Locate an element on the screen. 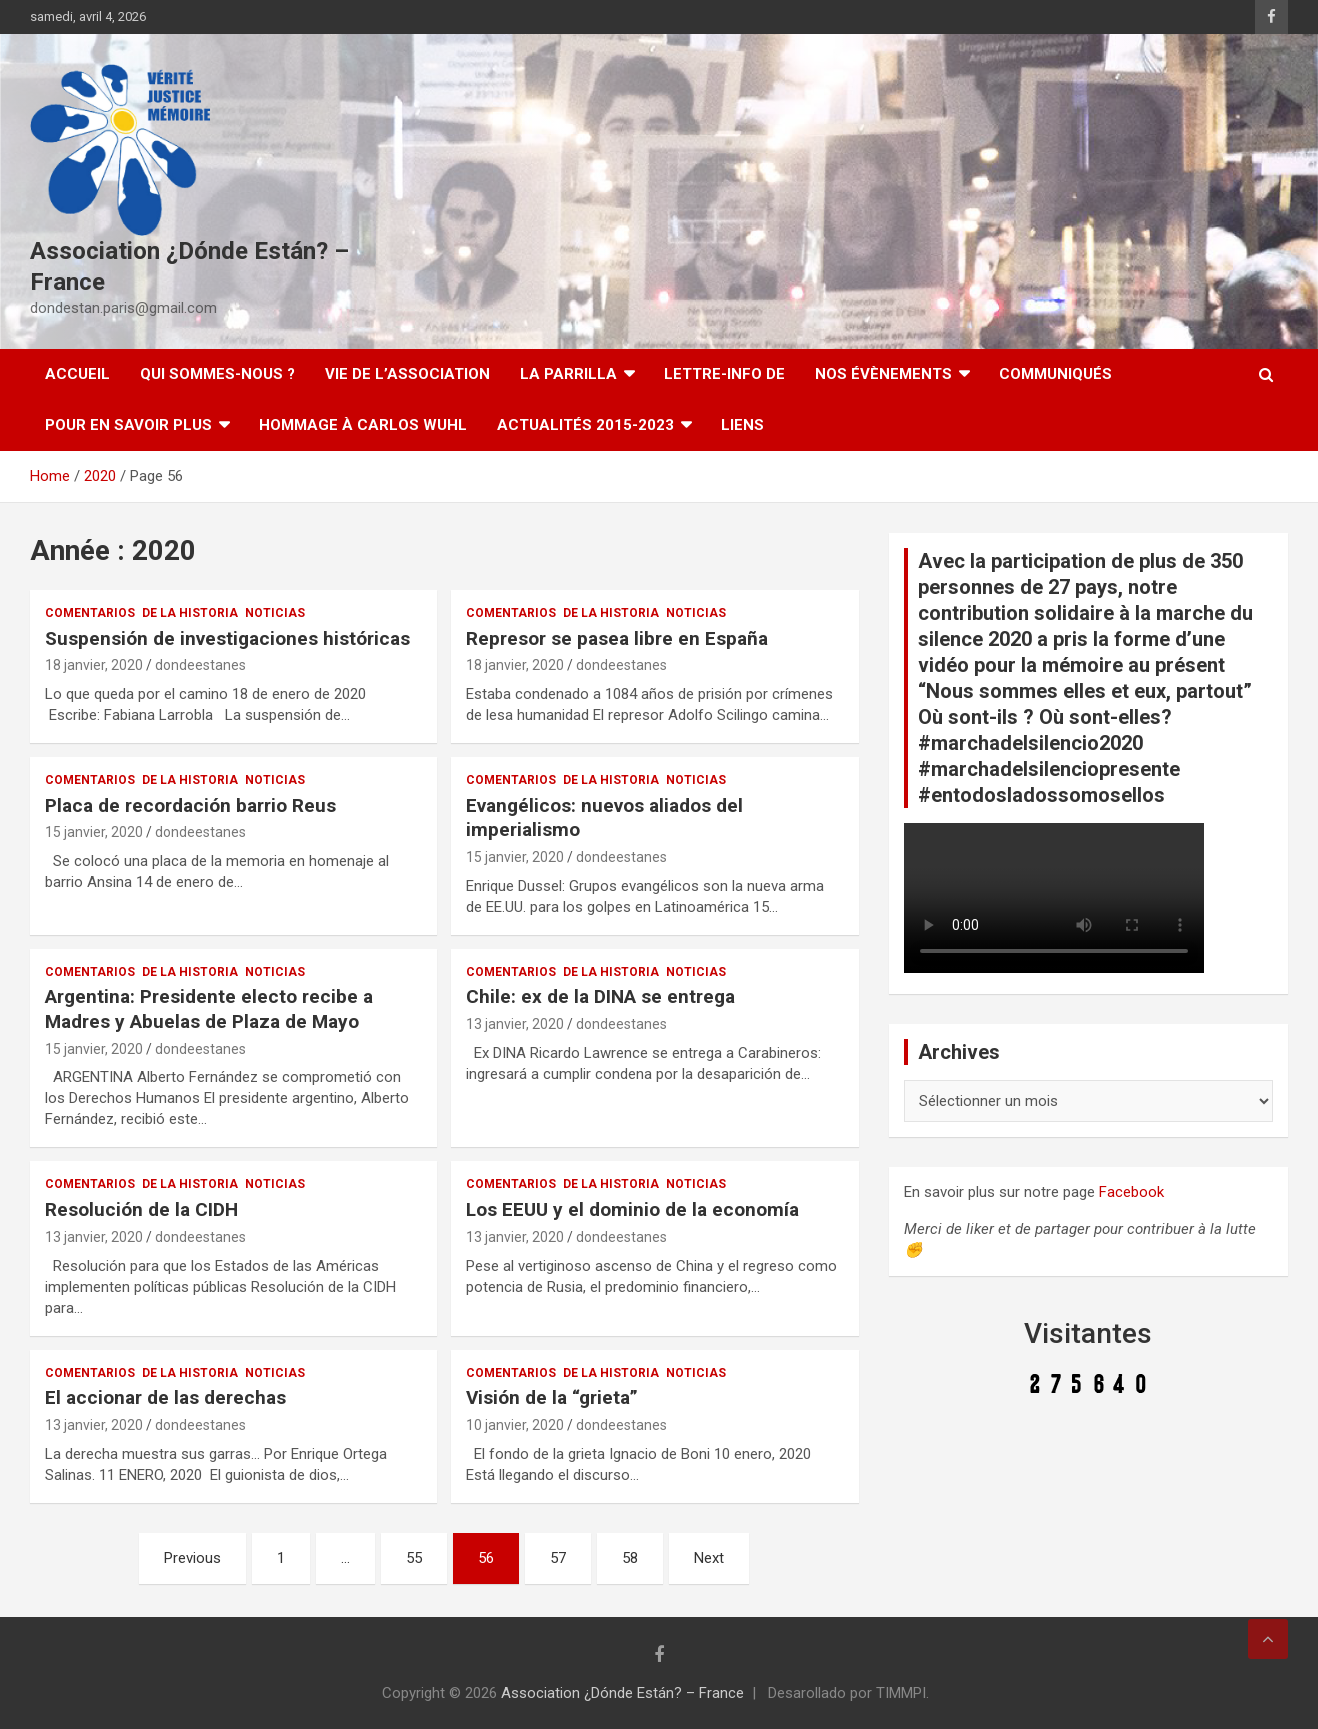 The width and height of the screenshot is (1318, 1729). Placa de recordación barrio Reus is located at coordinates (190, 805).